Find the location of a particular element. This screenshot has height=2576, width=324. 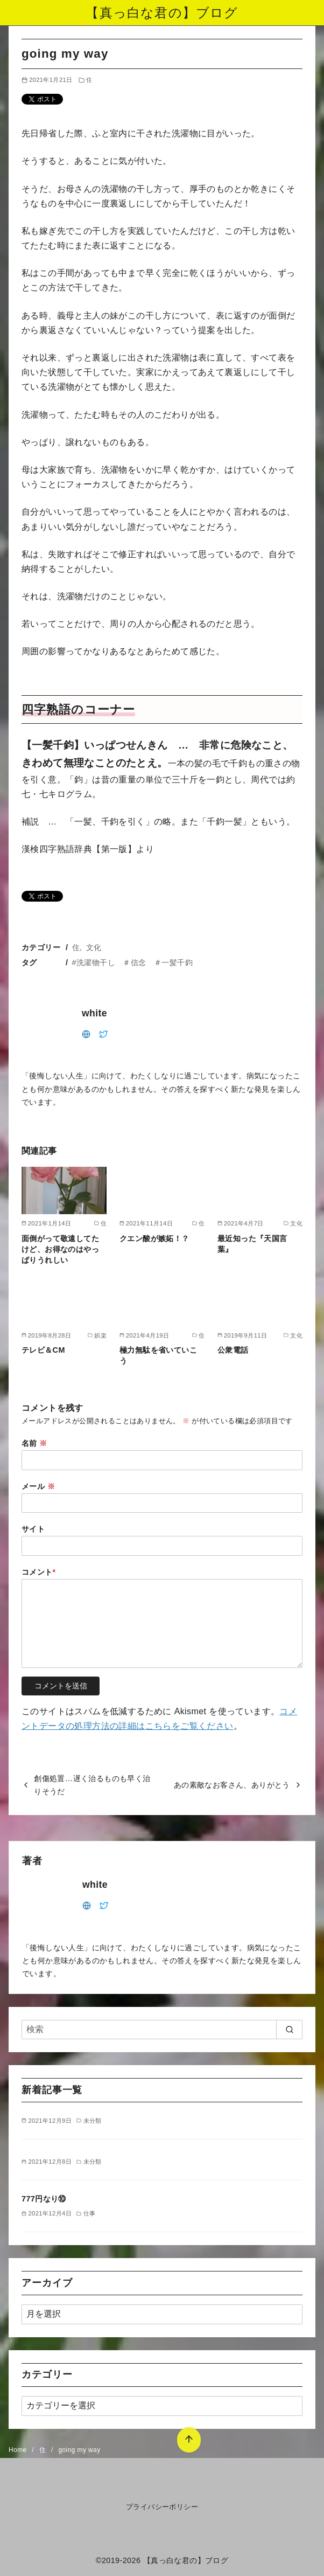

名前 is located at coordinates (34, 1443).